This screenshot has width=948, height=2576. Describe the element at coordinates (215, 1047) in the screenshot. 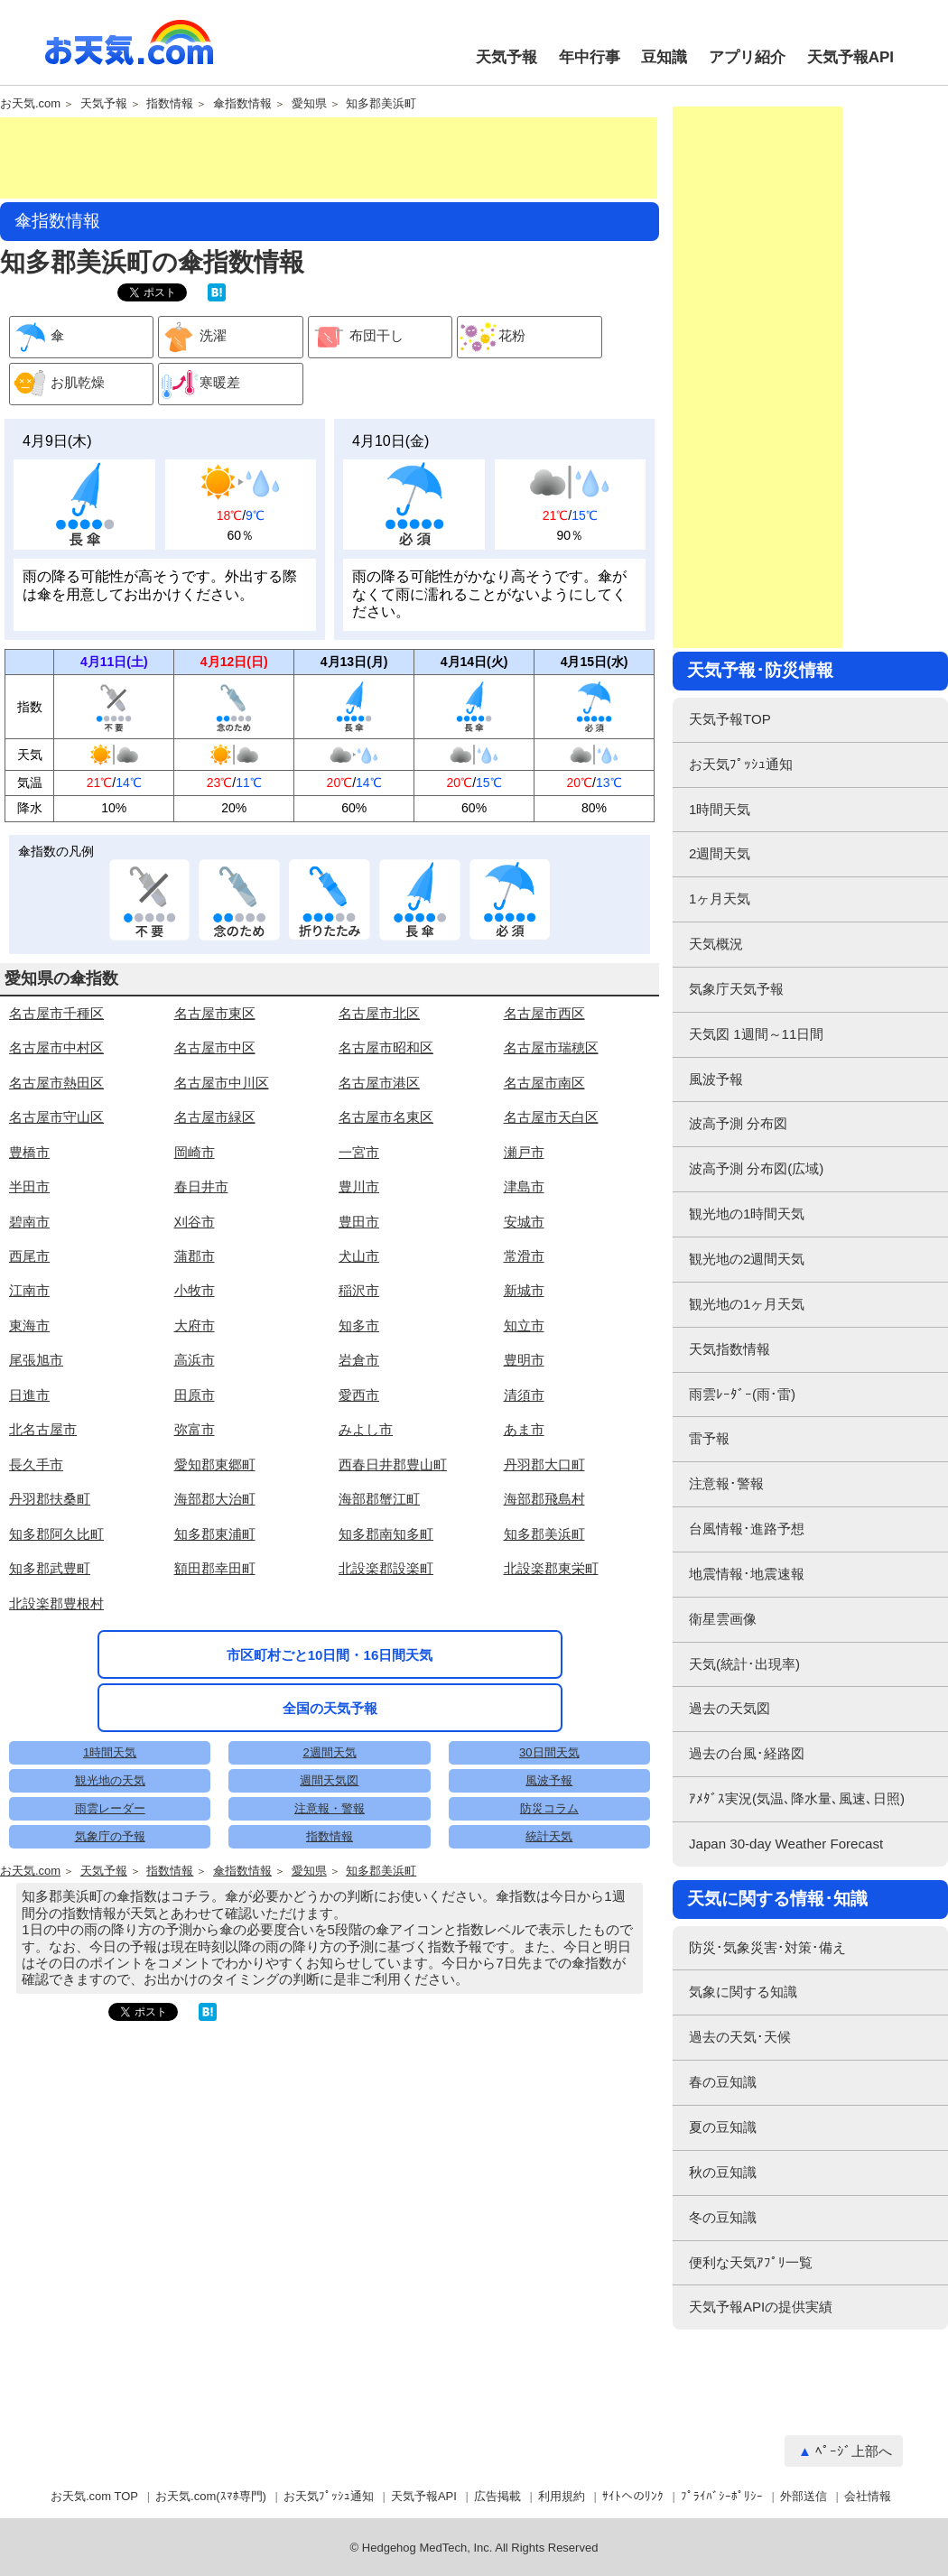

I see `名古屋市中区` at that location.